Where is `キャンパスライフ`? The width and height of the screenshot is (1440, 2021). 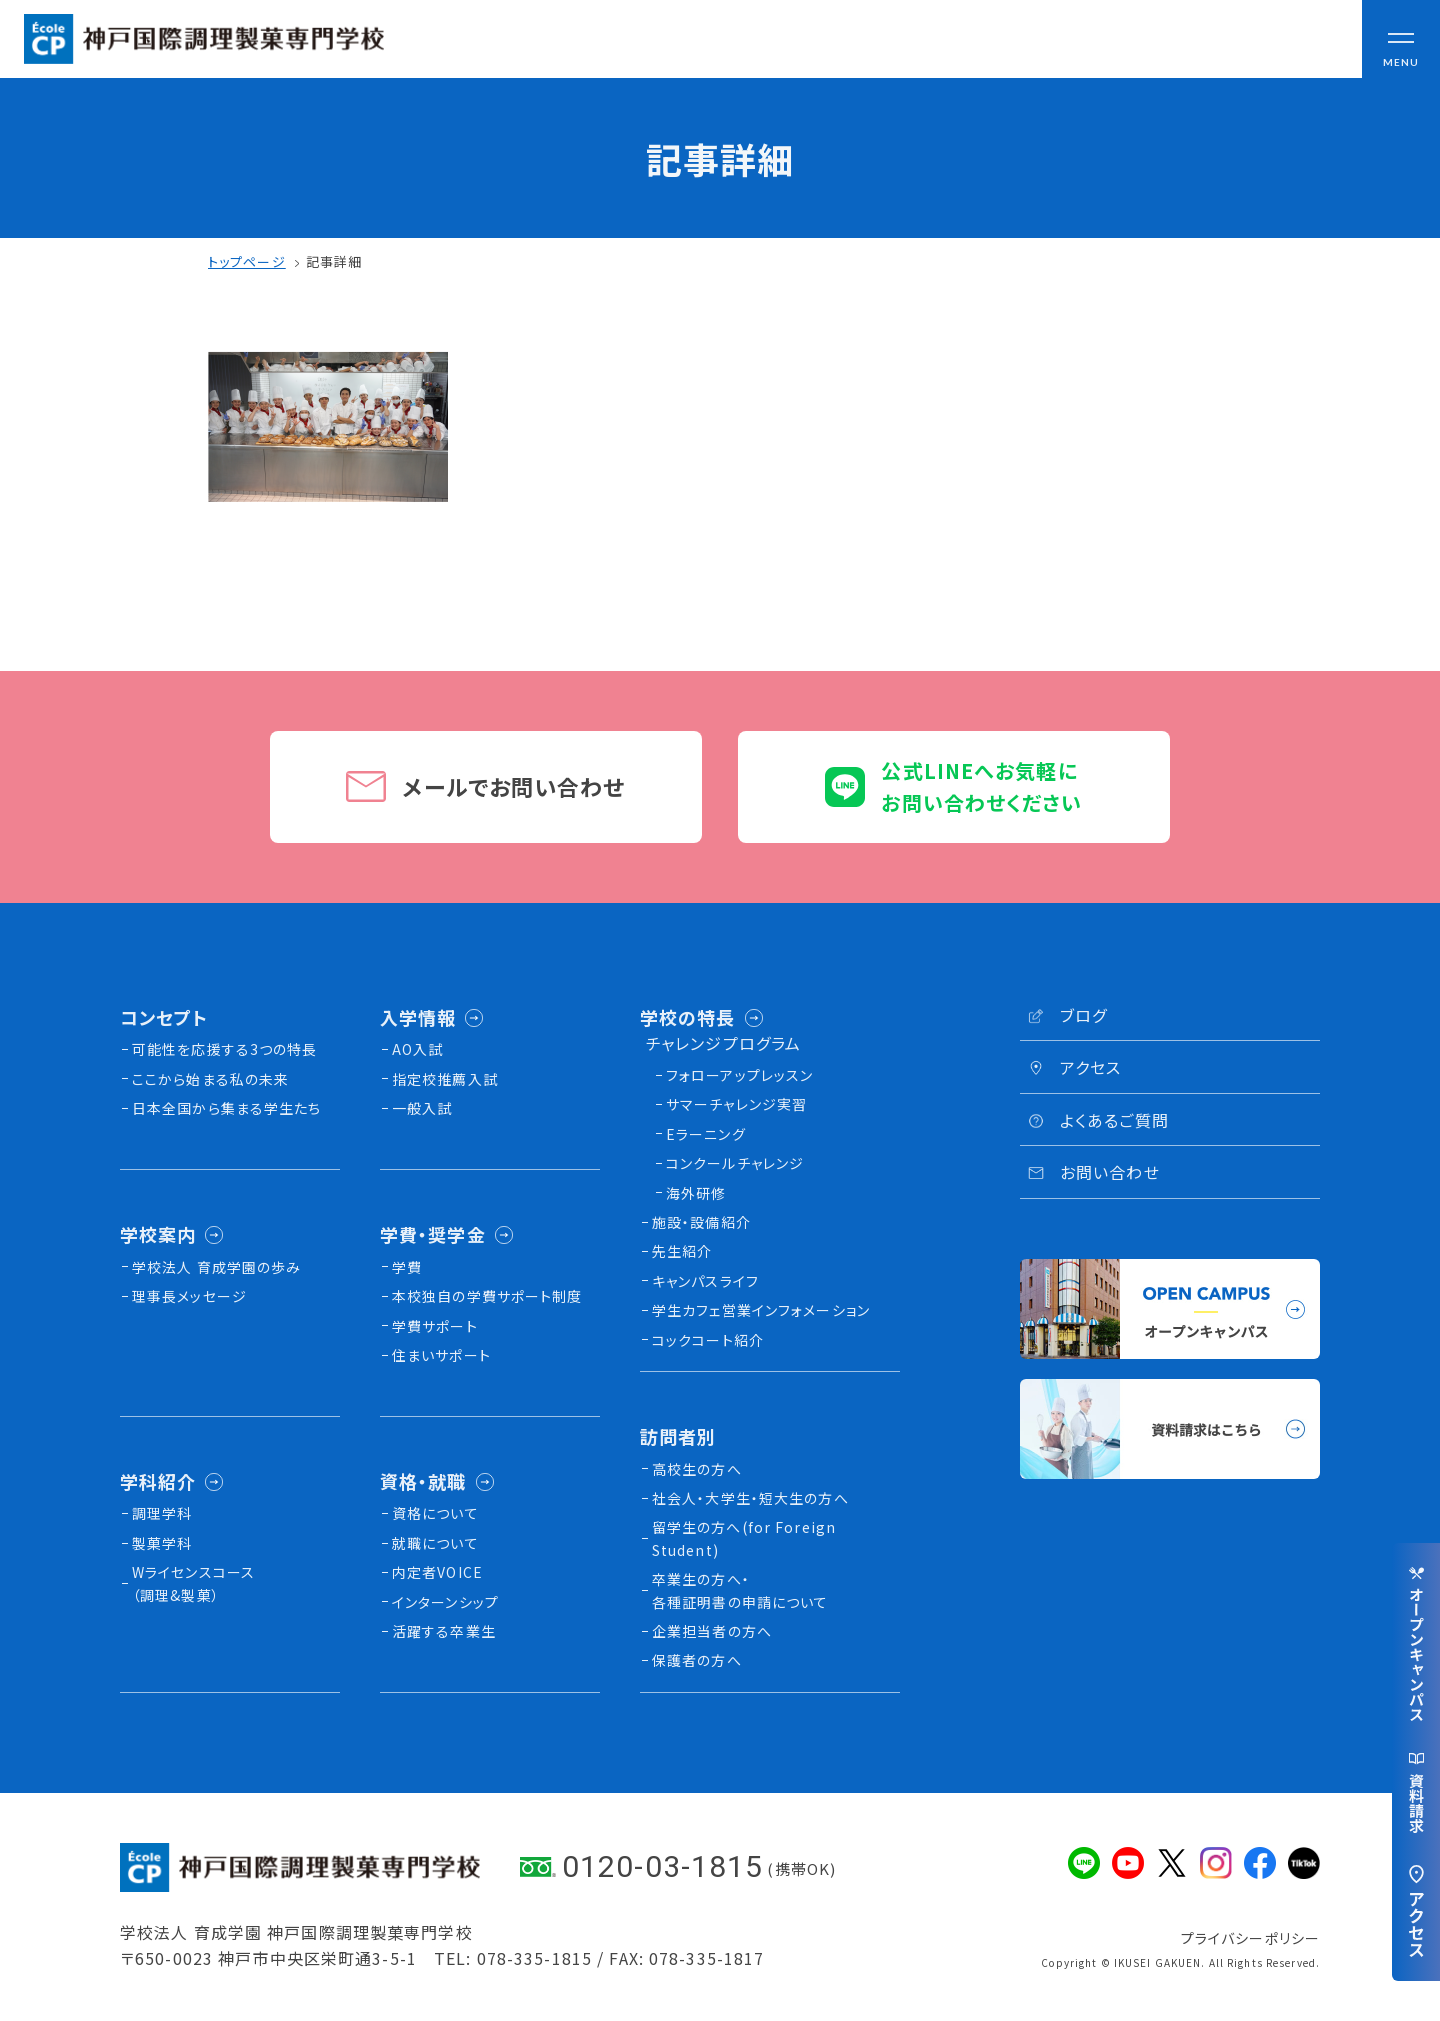
キャンパスライフ is located at coordinates (705, 1281).